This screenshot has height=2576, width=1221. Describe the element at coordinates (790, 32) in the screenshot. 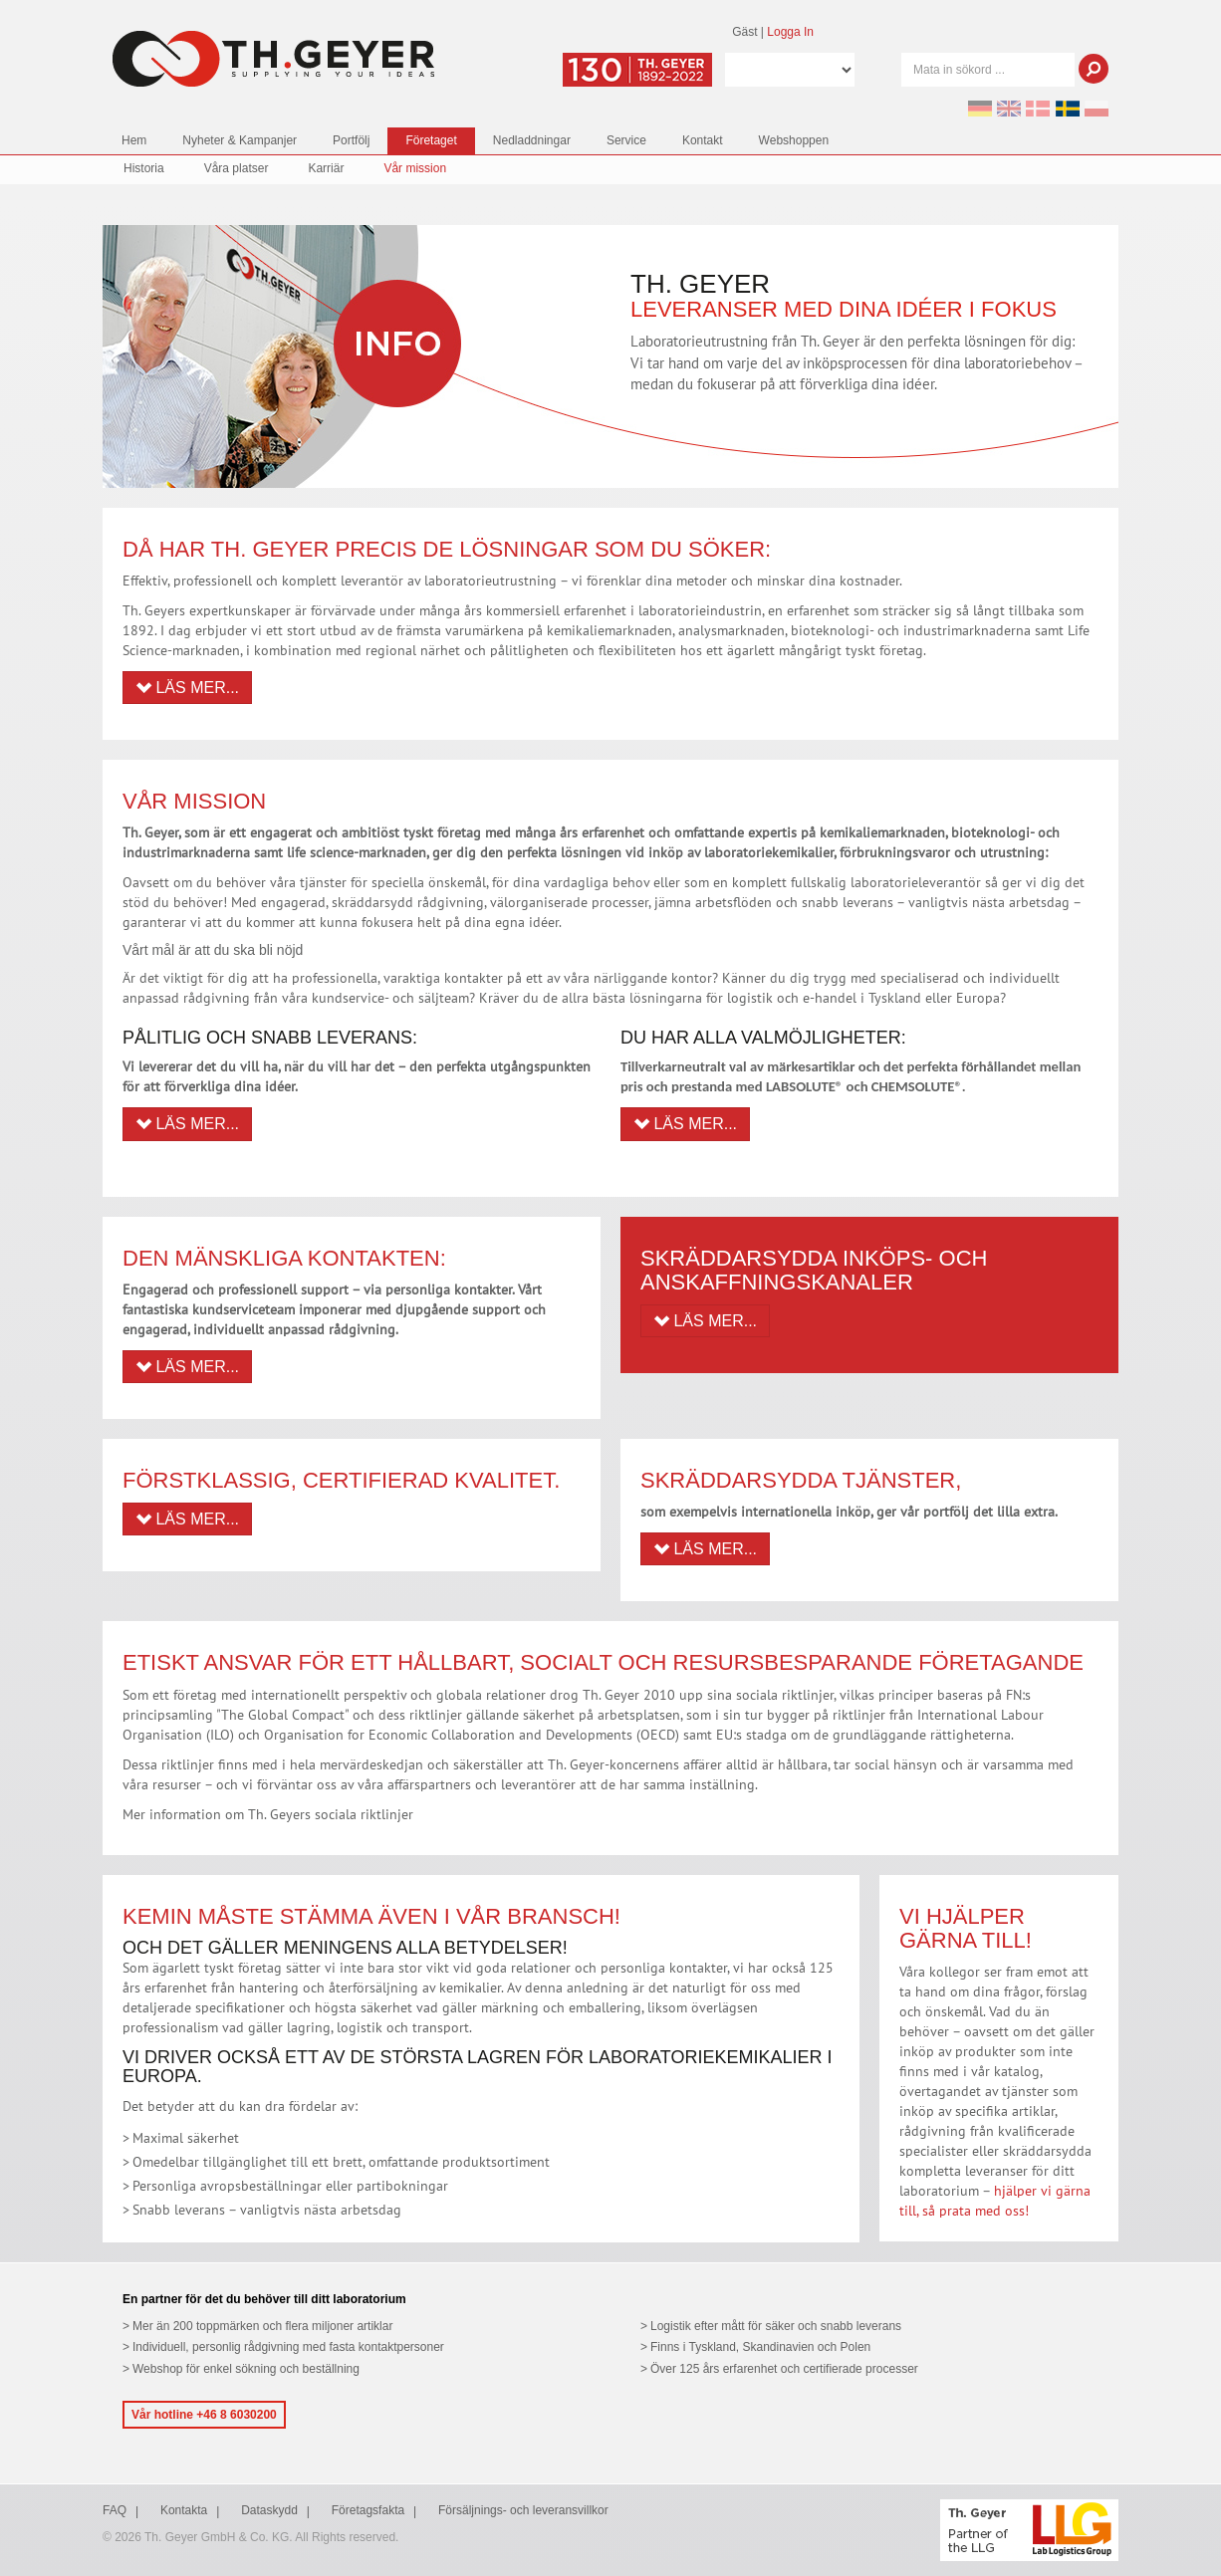

I see `Logga In` at that location.